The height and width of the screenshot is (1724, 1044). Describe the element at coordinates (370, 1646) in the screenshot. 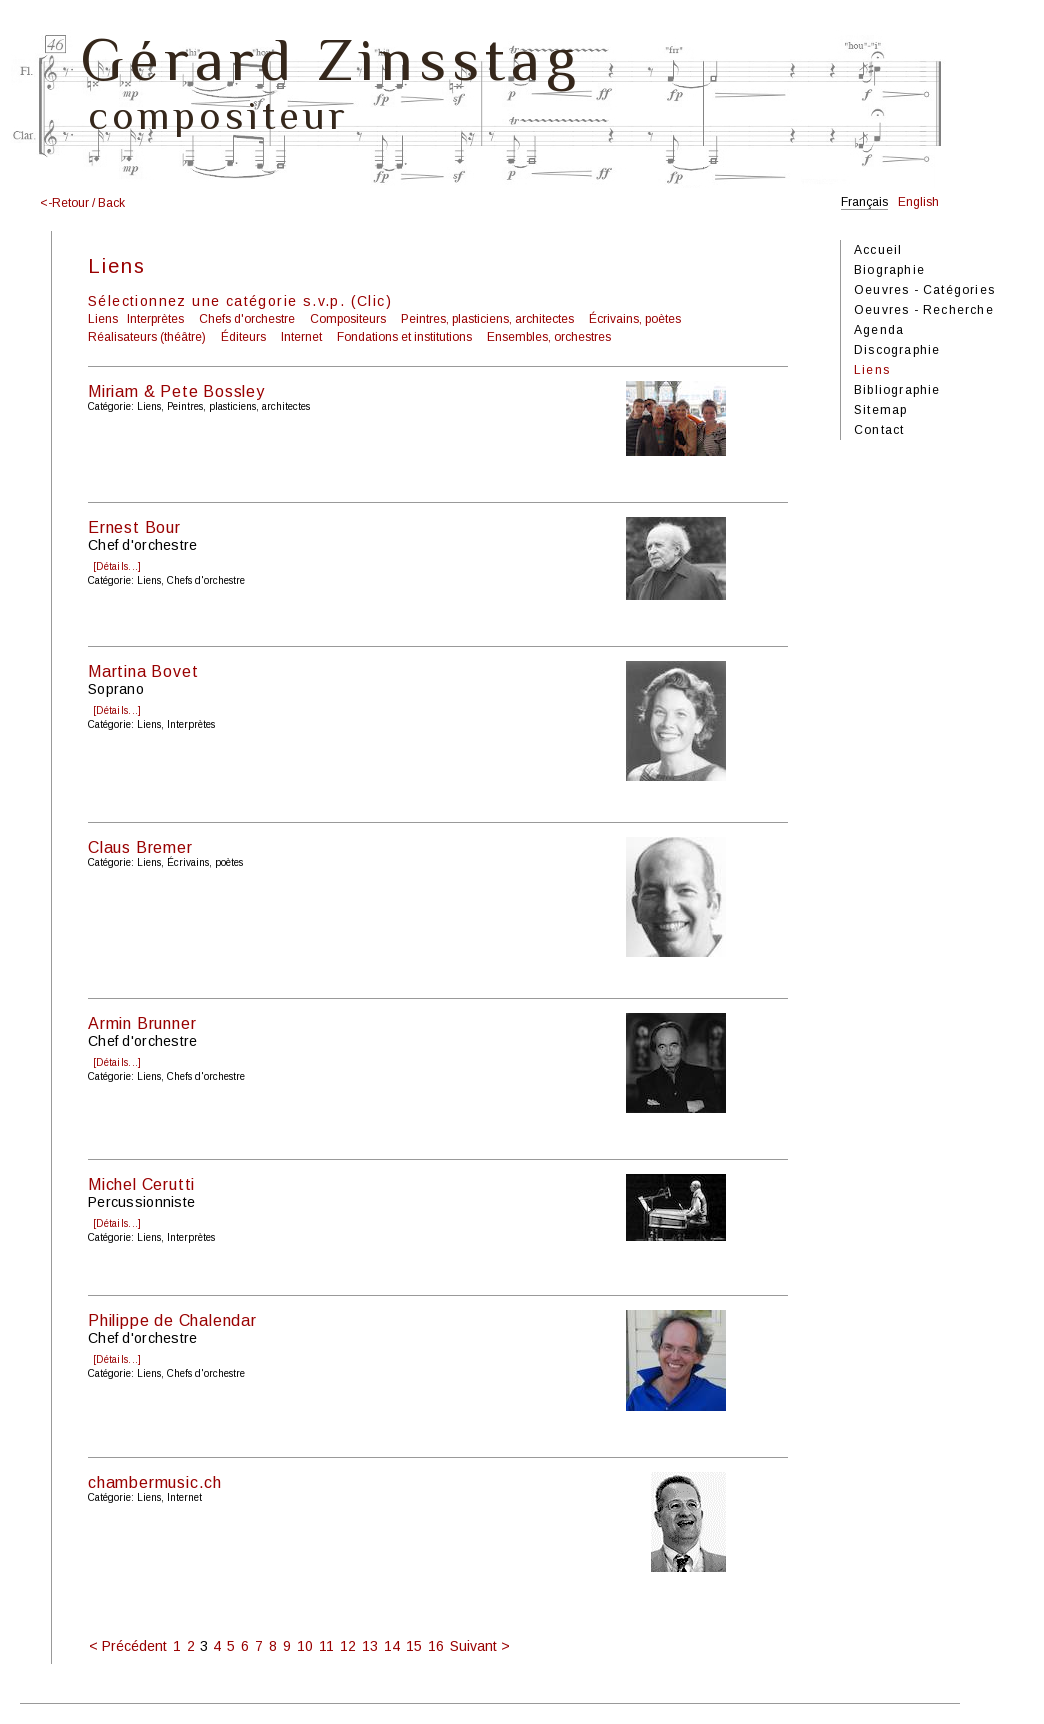

I see `13` at that location.